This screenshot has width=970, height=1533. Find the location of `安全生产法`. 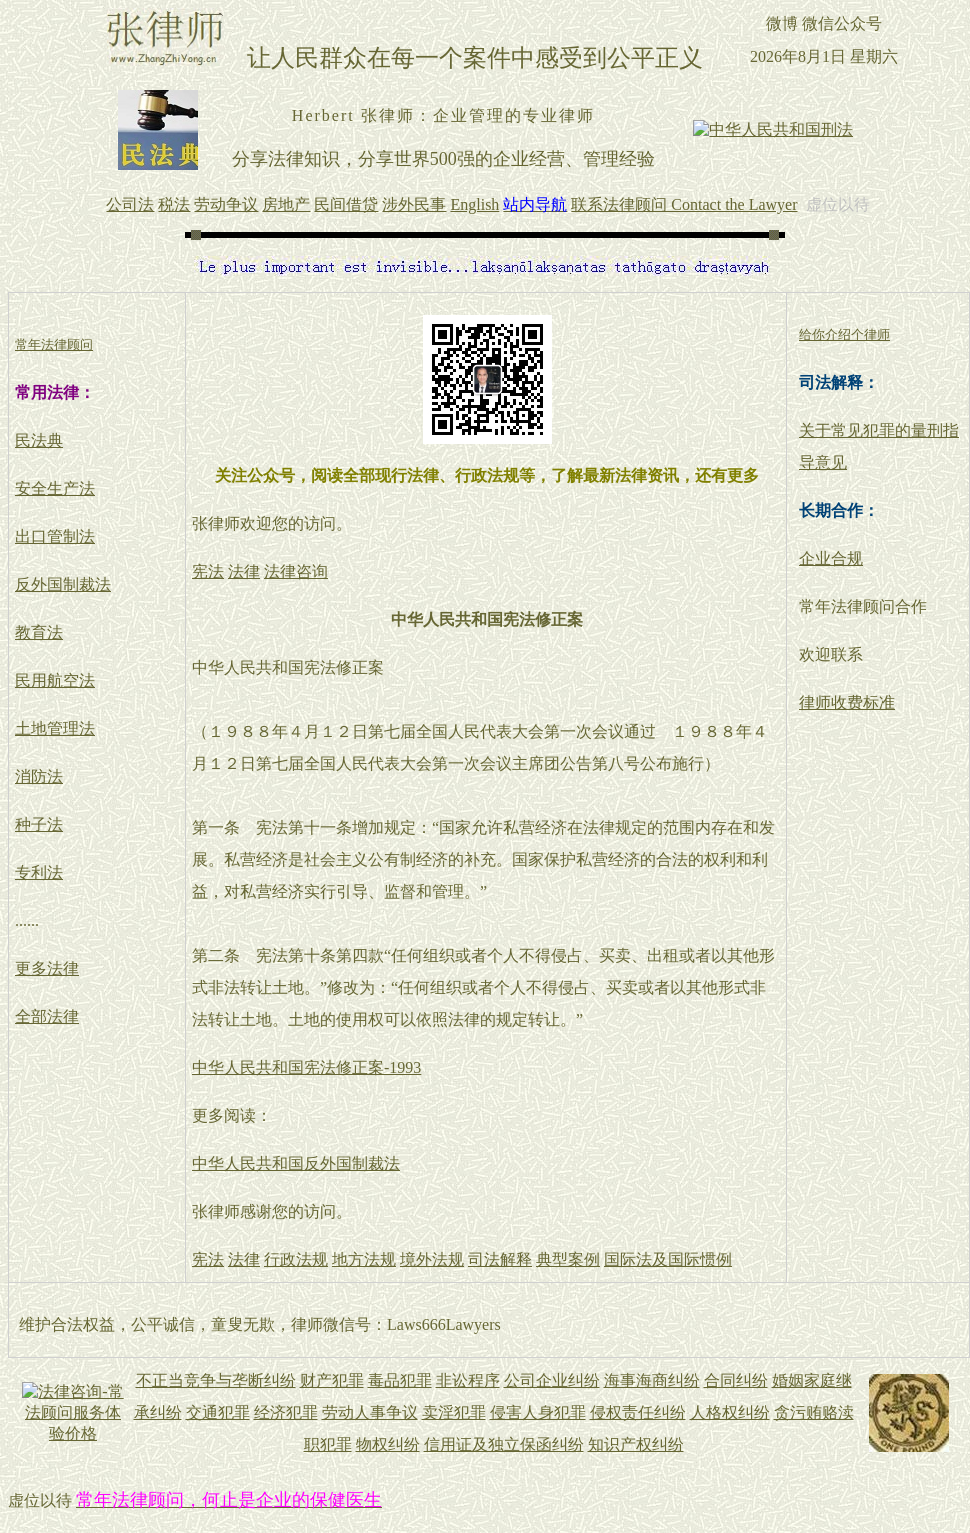

安全生产法 is located at coordinates (55, 488).